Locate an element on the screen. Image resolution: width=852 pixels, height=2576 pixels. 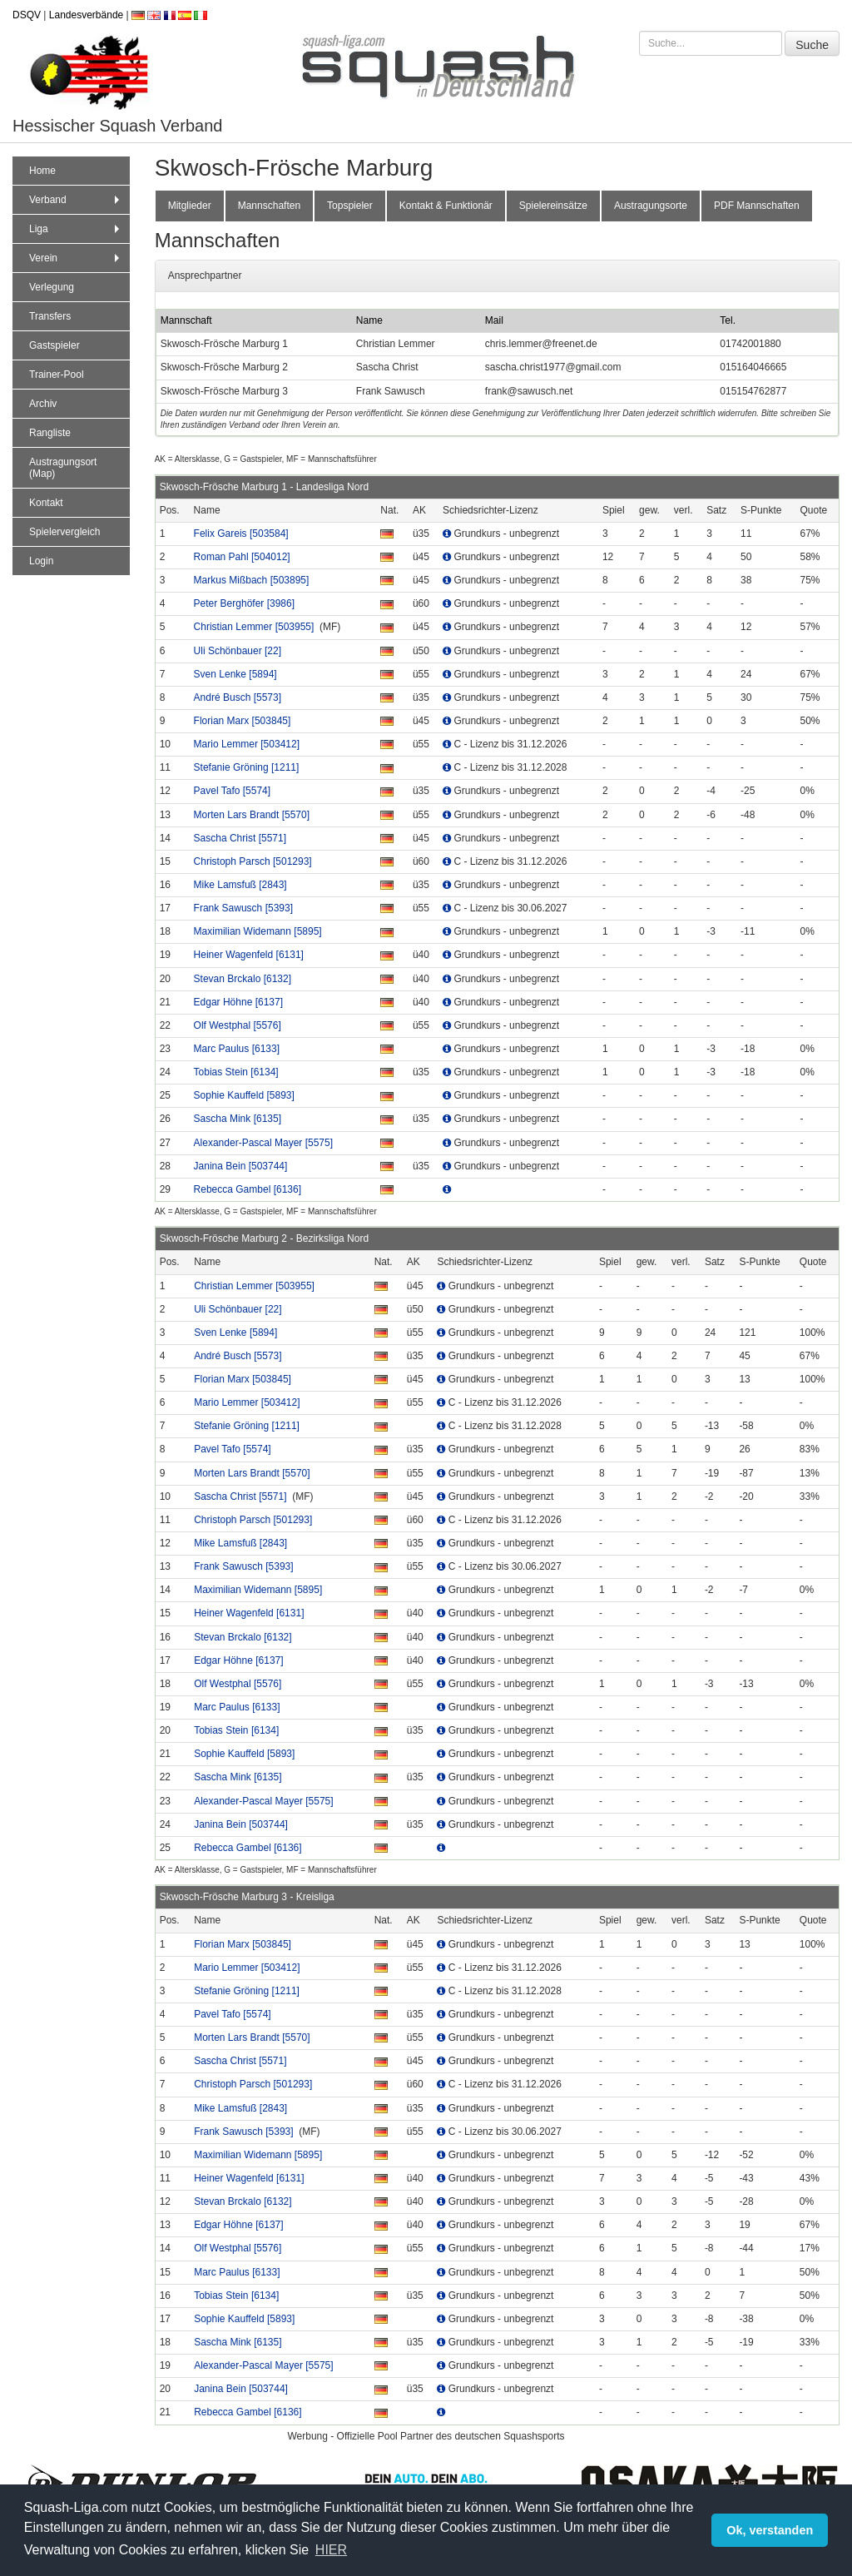
Olf Westphal is located at coordinates (237, 1025).